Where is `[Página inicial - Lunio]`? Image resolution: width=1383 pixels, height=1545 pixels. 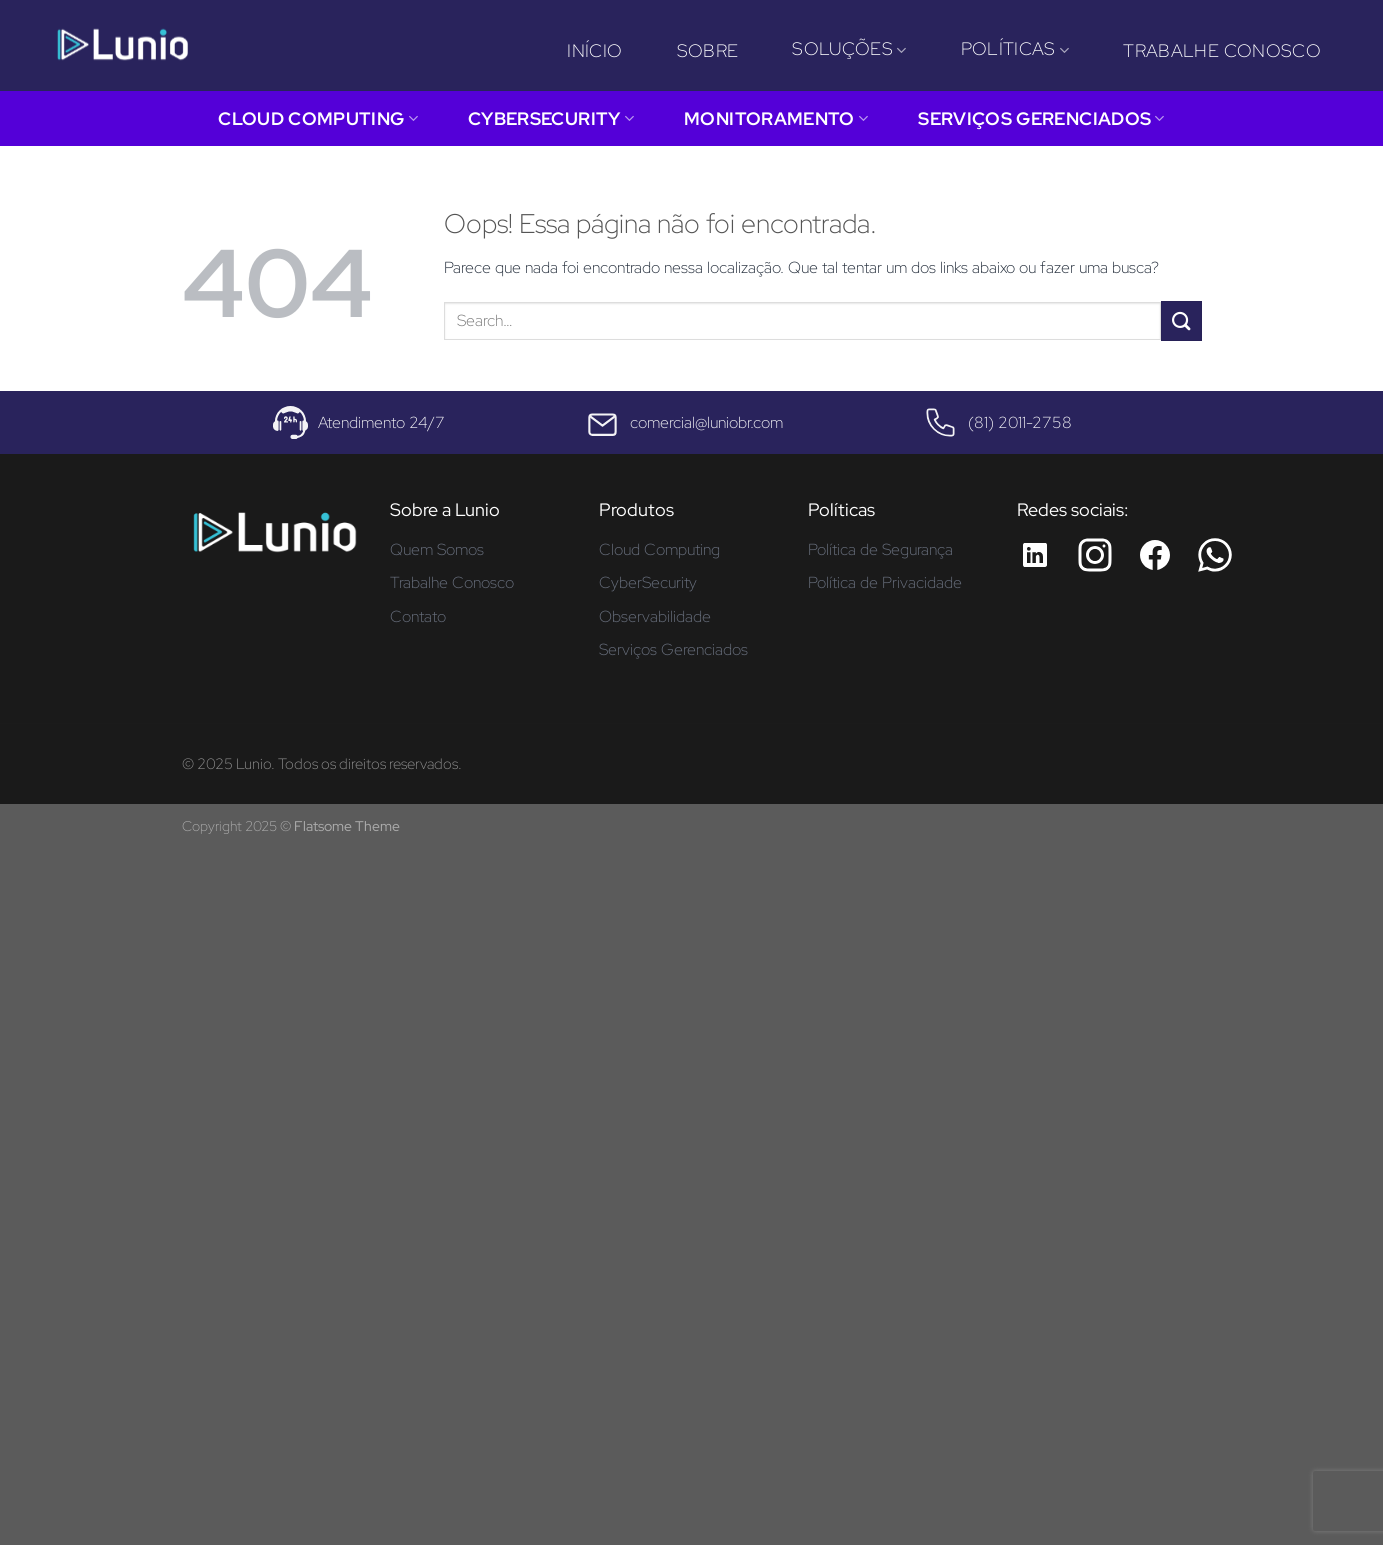
[Página inicial - Lunio] is located at coordinates (274, 539).